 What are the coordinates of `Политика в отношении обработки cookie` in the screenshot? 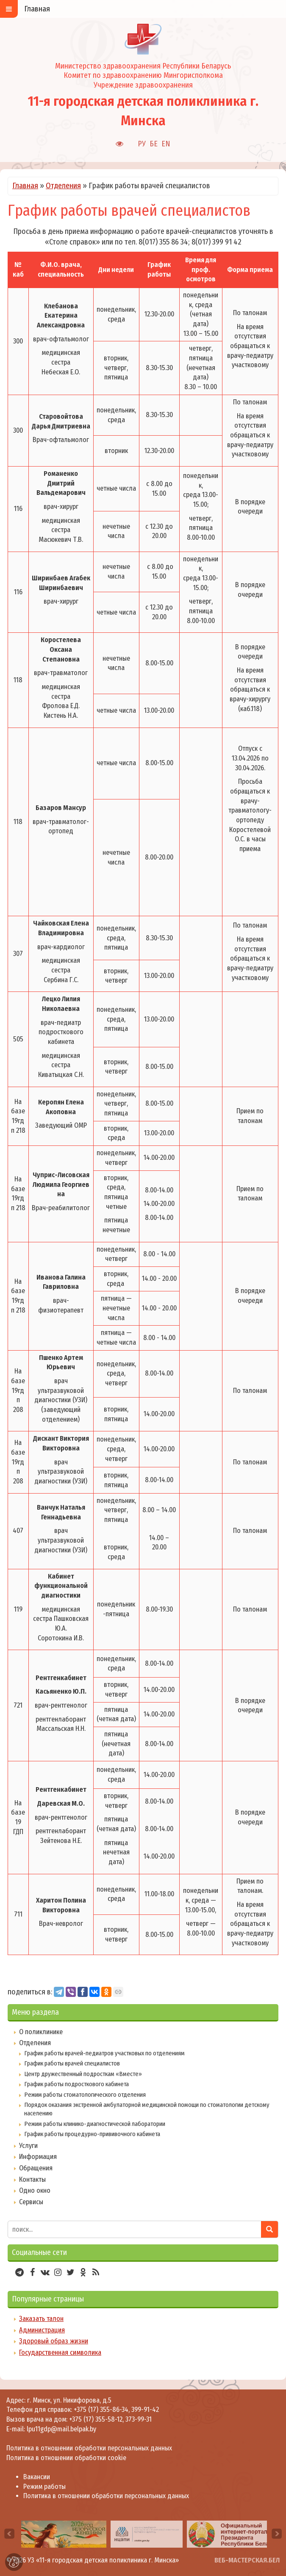 It's located at (66, 2458).